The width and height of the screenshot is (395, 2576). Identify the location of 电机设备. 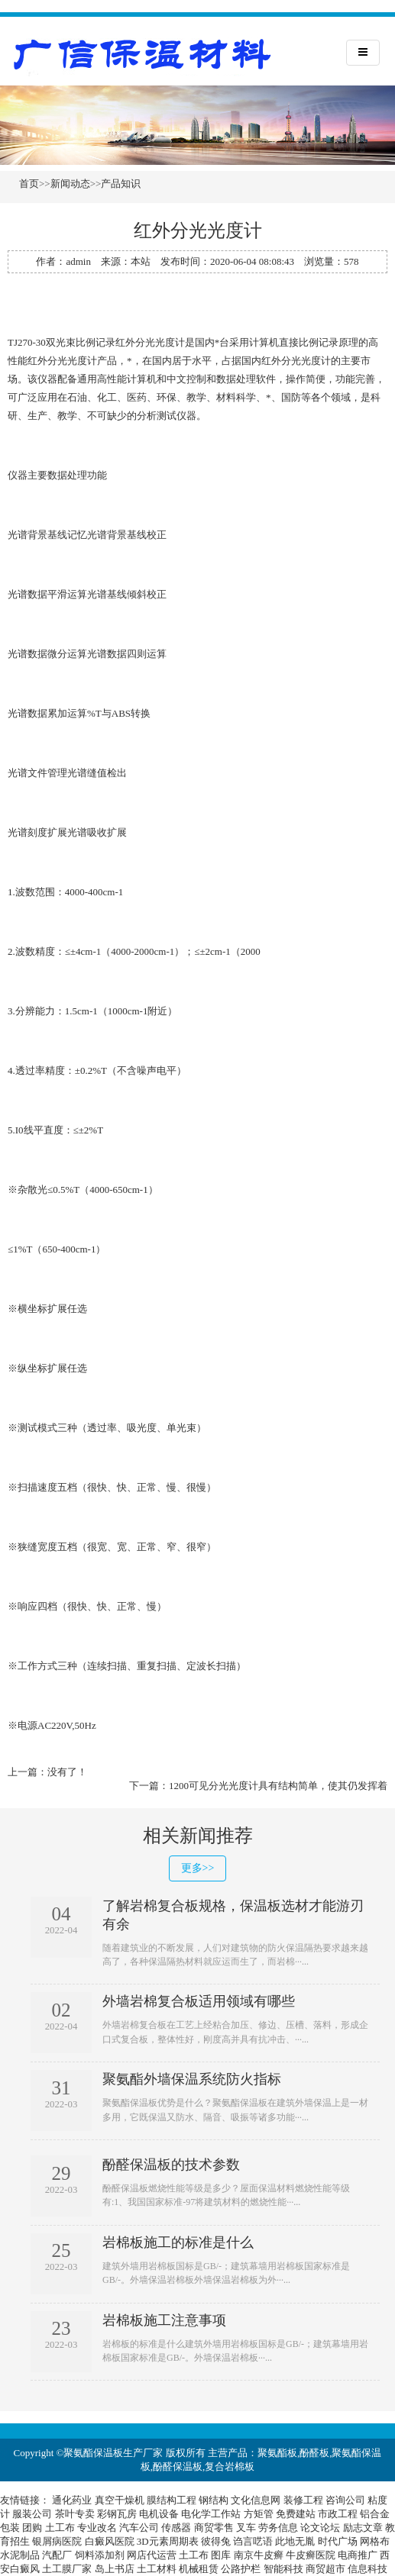
(159, 2514).